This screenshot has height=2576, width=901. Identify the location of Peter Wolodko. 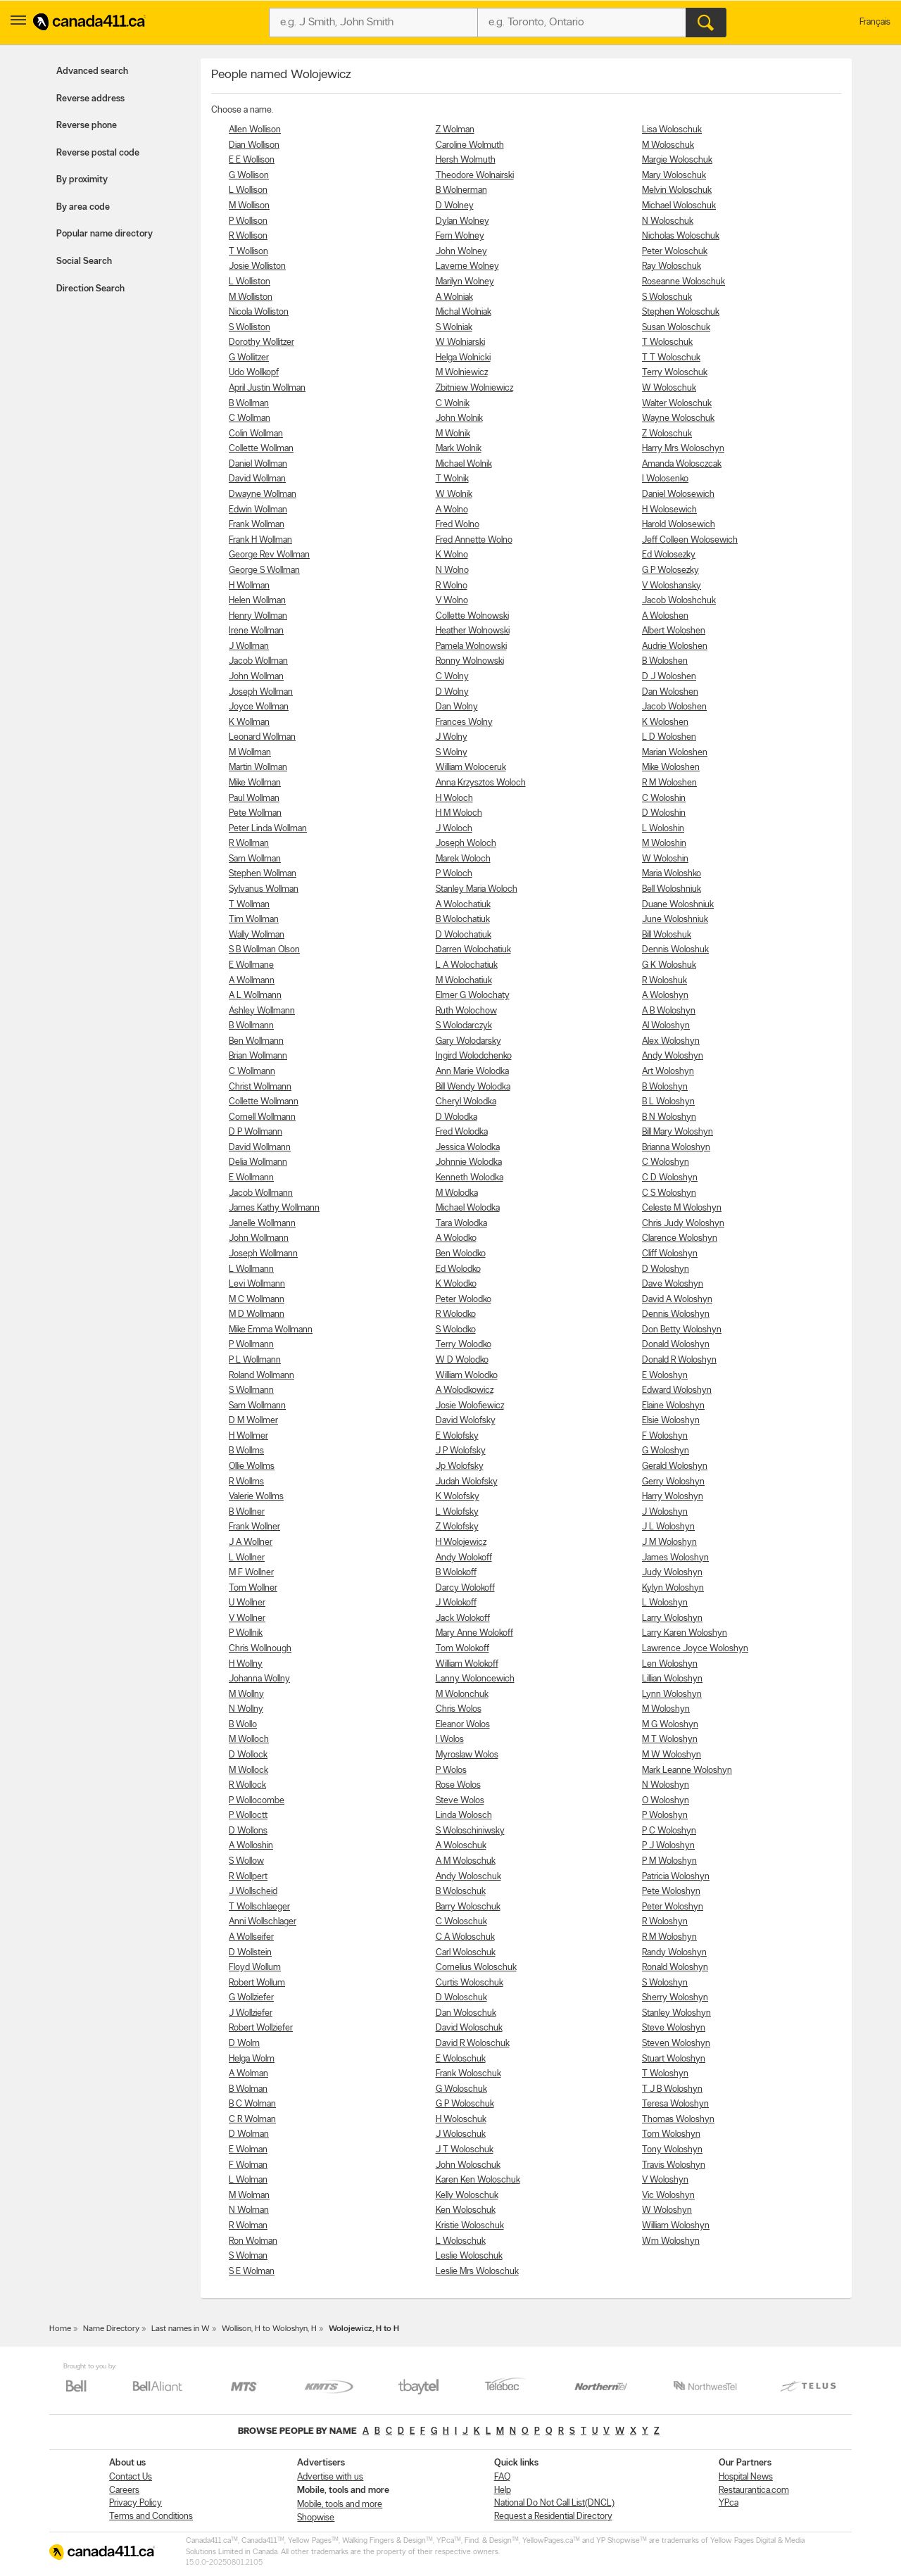
(463, 1299).